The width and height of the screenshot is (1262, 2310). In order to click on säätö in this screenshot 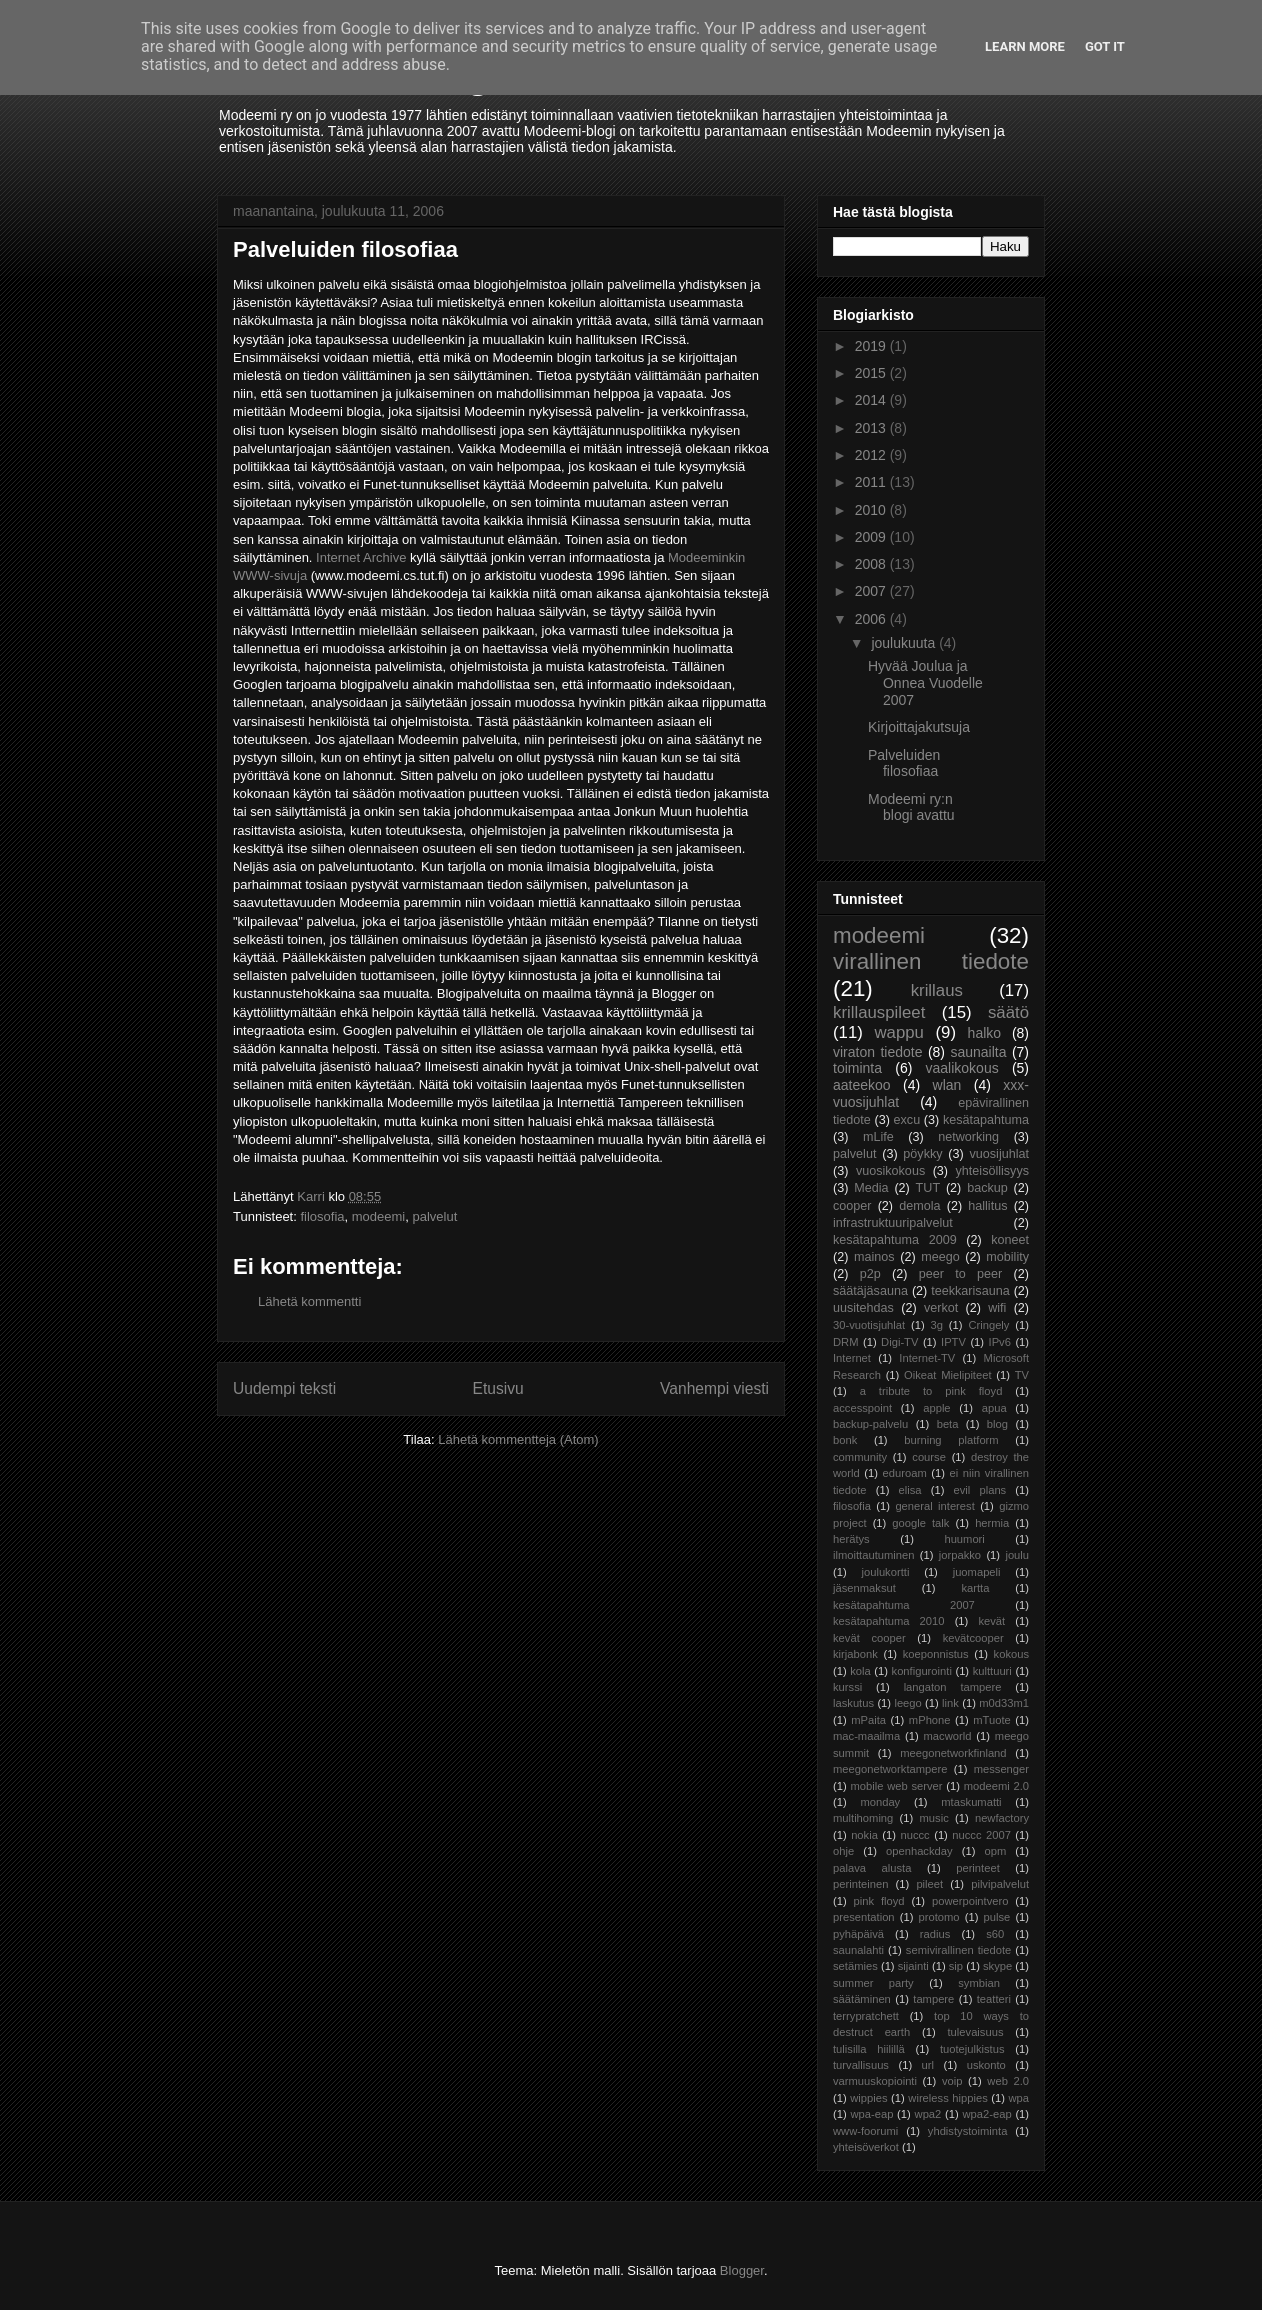, I will do `click(1008, 1012)`.